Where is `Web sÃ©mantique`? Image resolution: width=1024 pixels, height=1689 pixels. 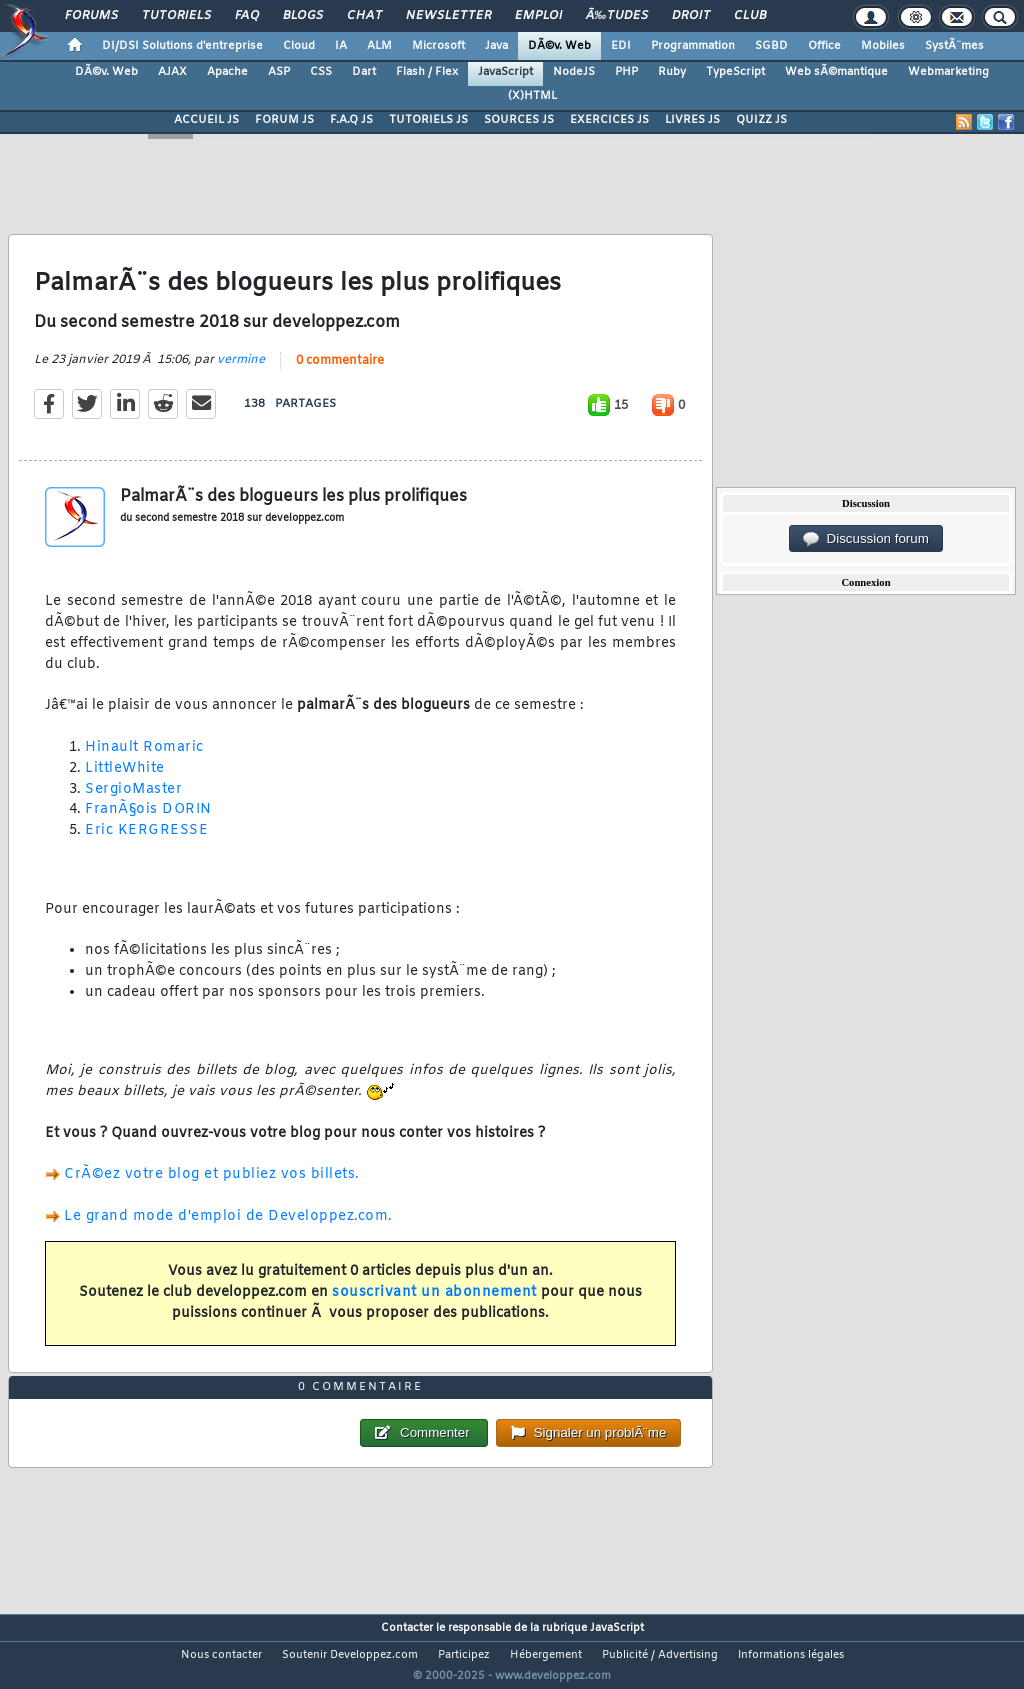
Web sÃ©mantique is located at coordinates (836, 72).